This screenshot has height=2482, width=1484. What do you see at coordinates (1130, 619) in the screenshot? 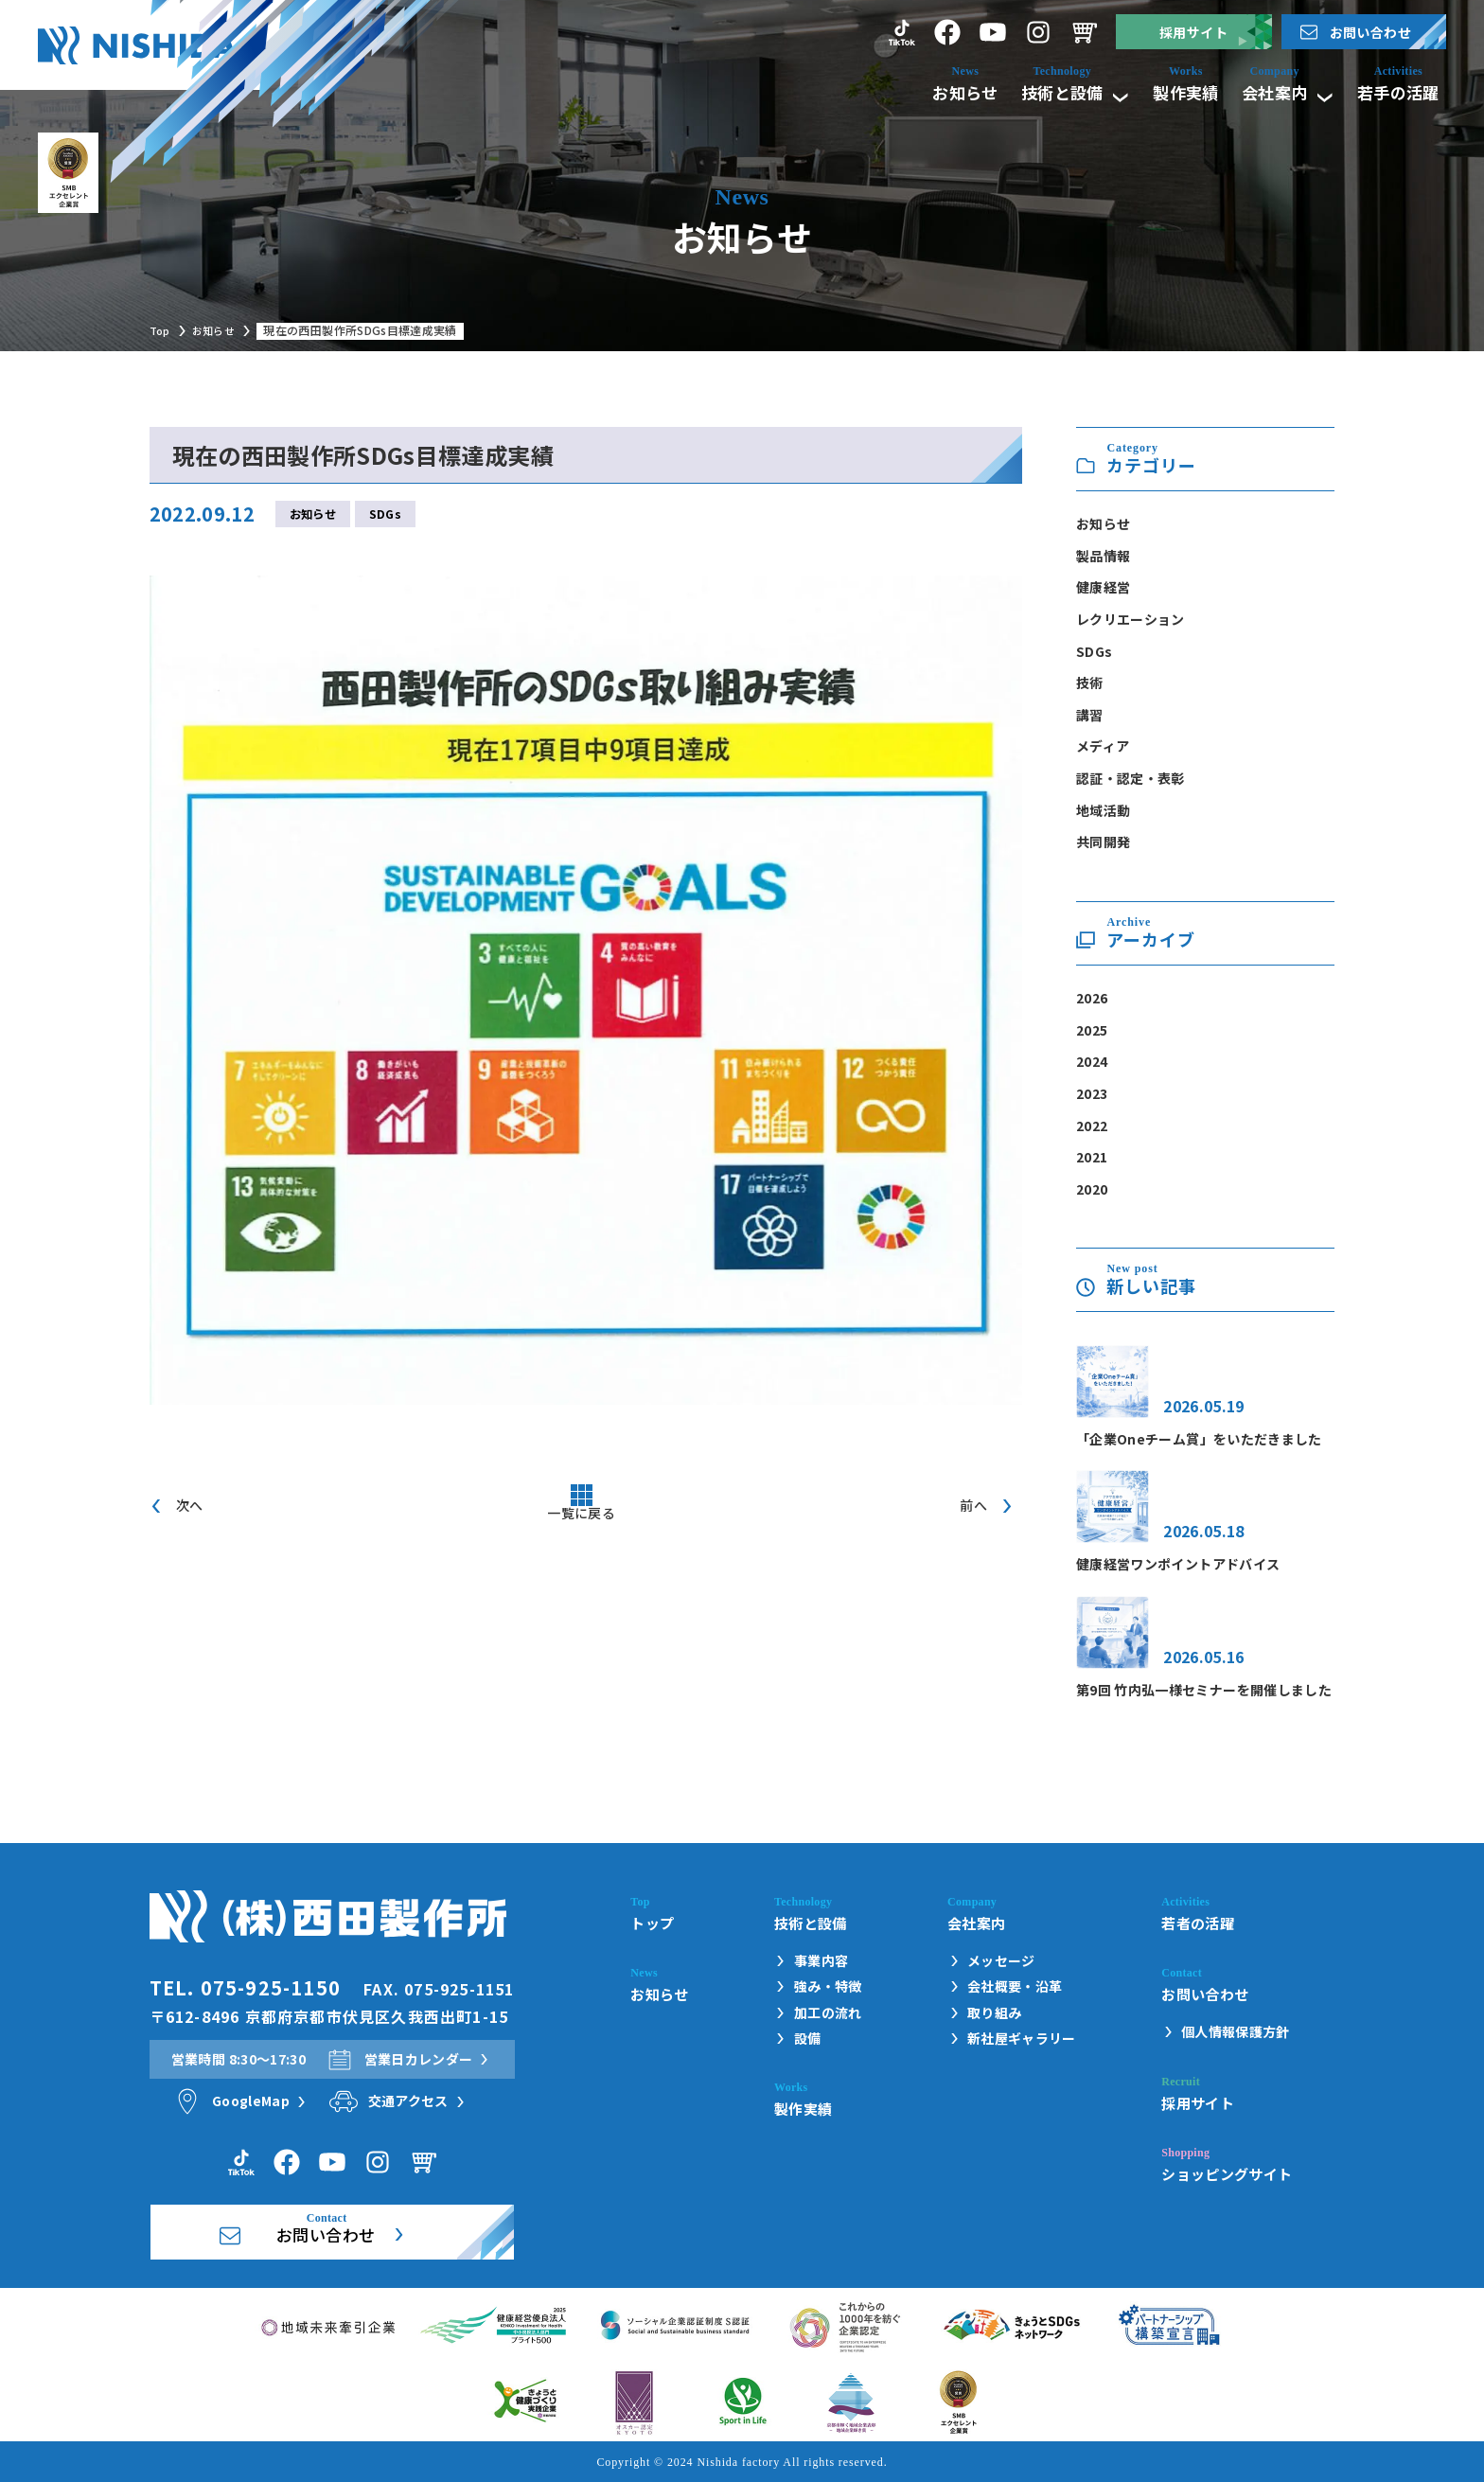
I see `レクリエーション` at bounding box center [1130, 619].